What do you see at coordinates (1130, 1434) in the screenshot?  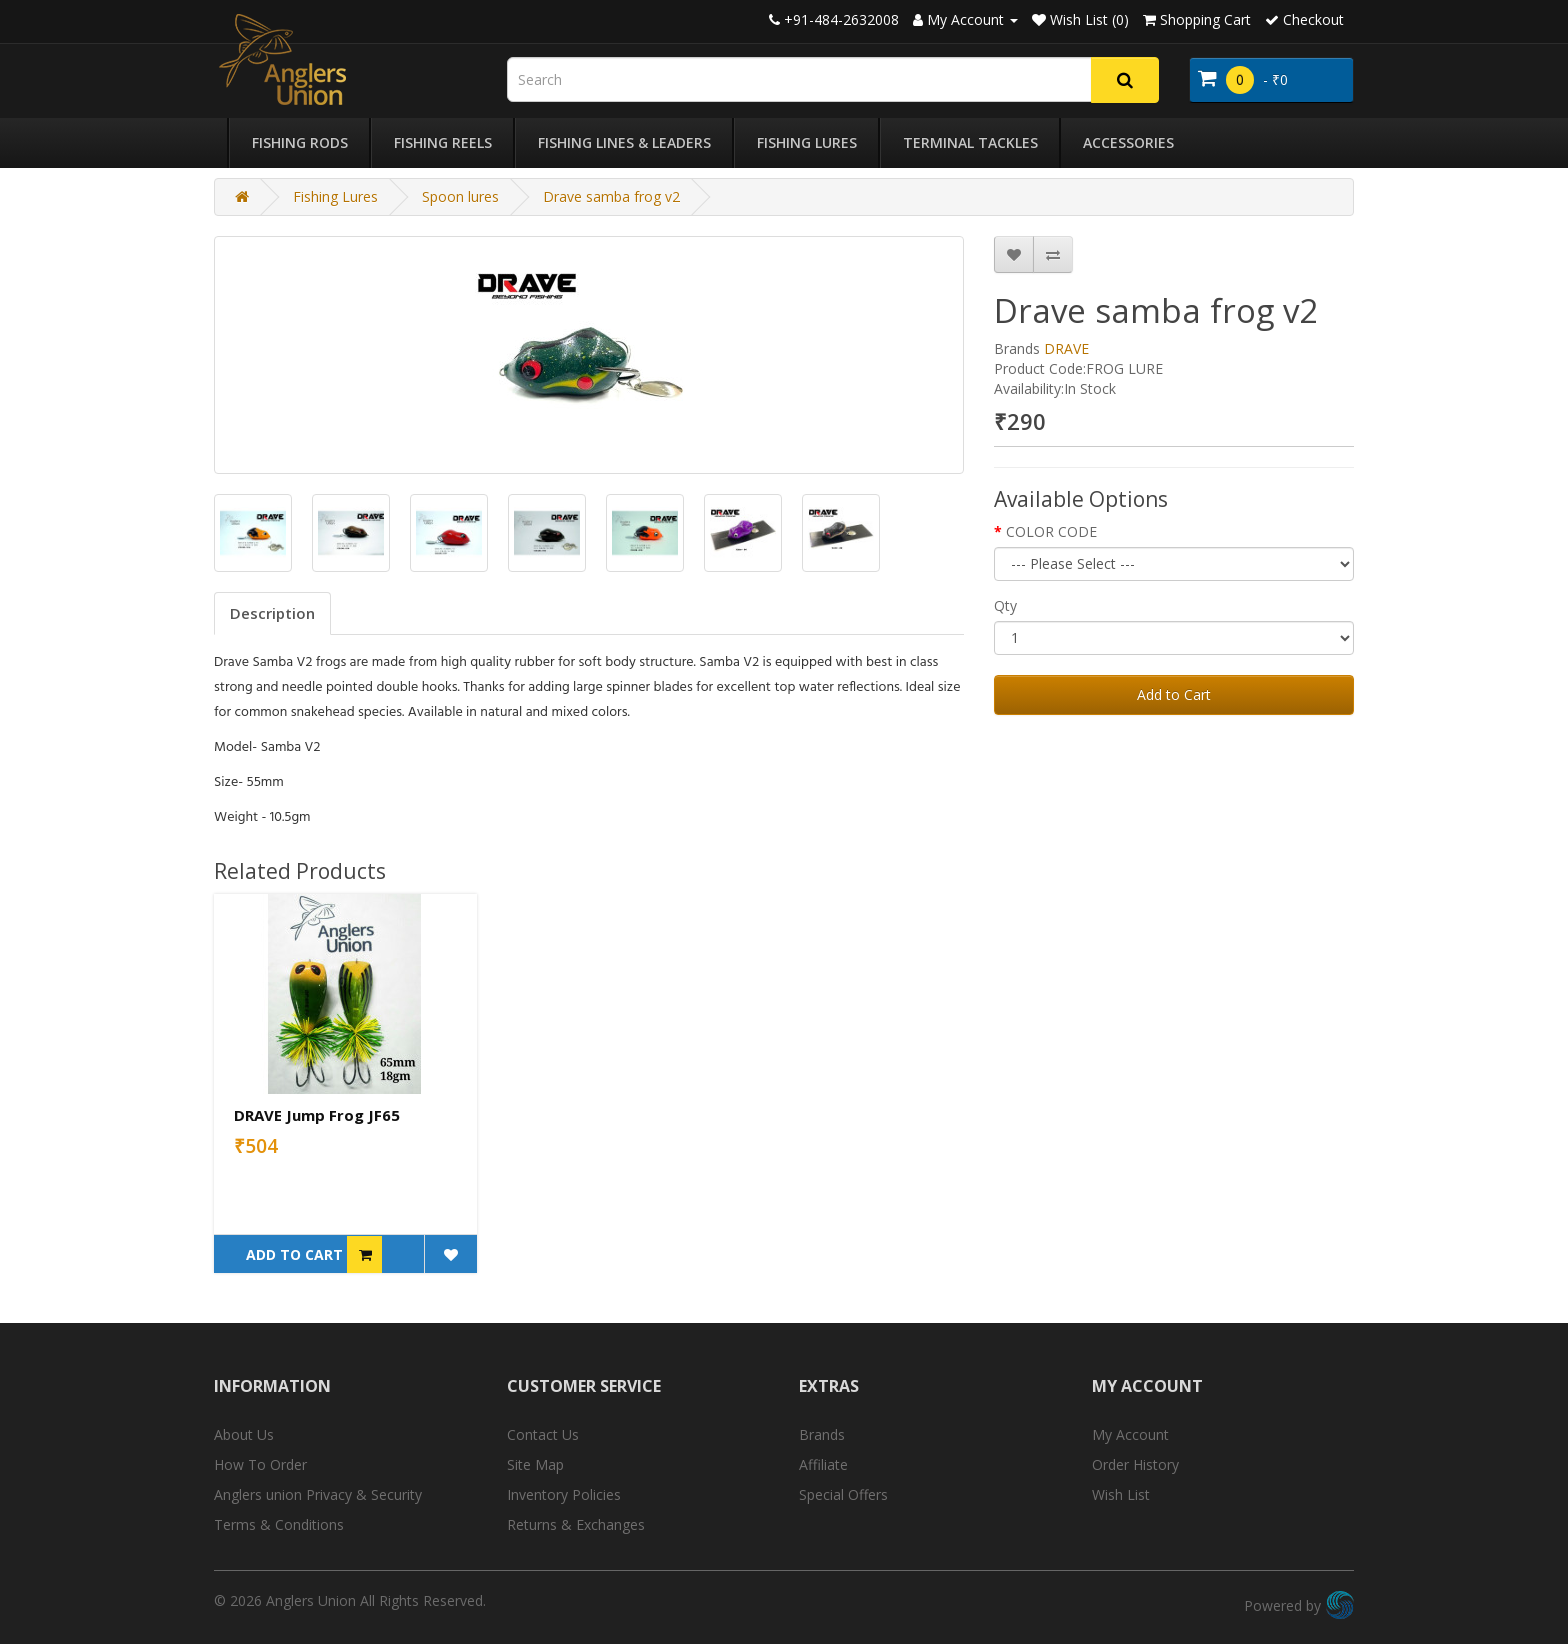 I see `My Account` at bounding box center [1130, 1434].